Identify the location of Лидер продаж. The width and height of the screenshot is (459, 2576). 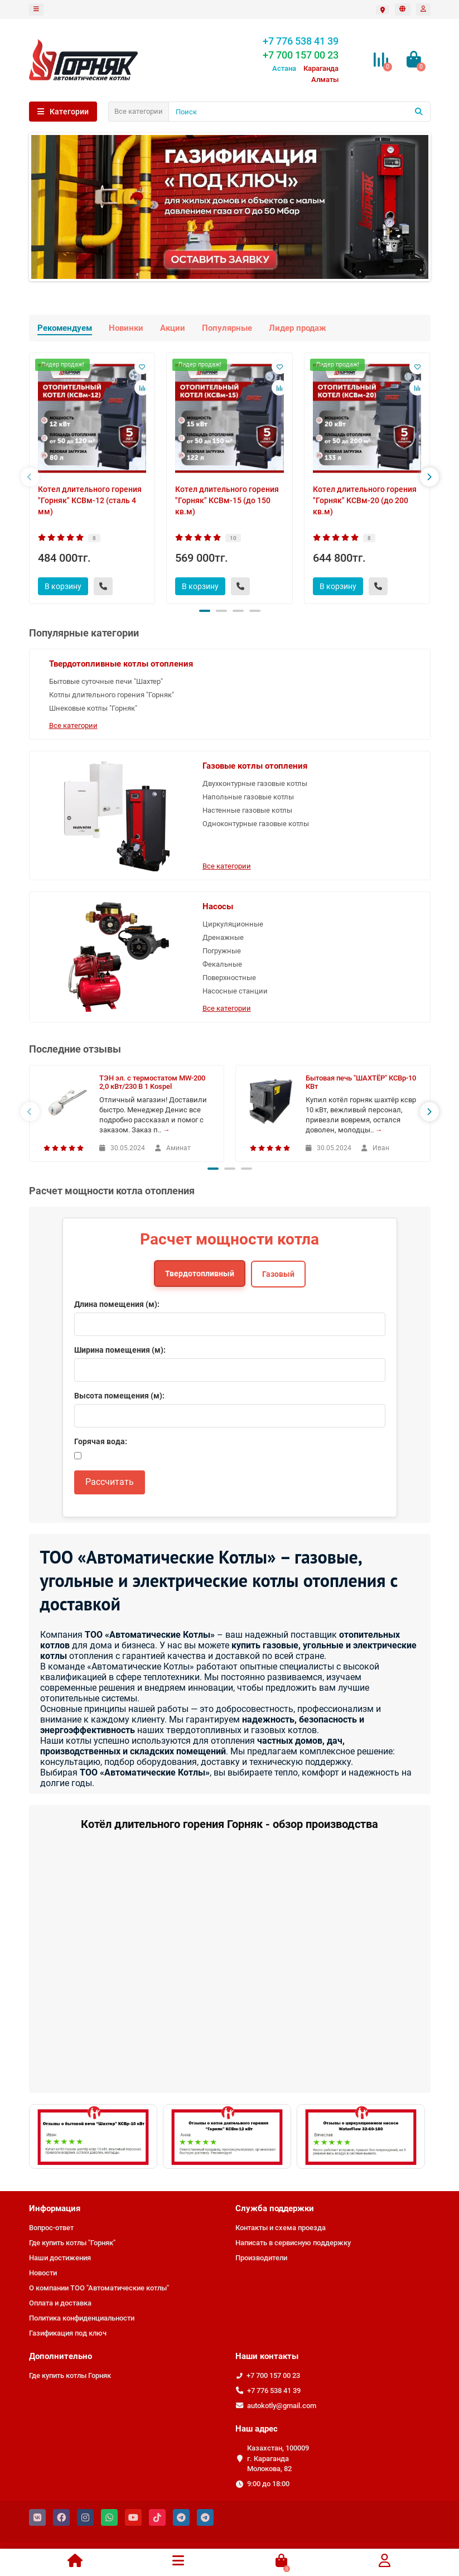
(297, 328).